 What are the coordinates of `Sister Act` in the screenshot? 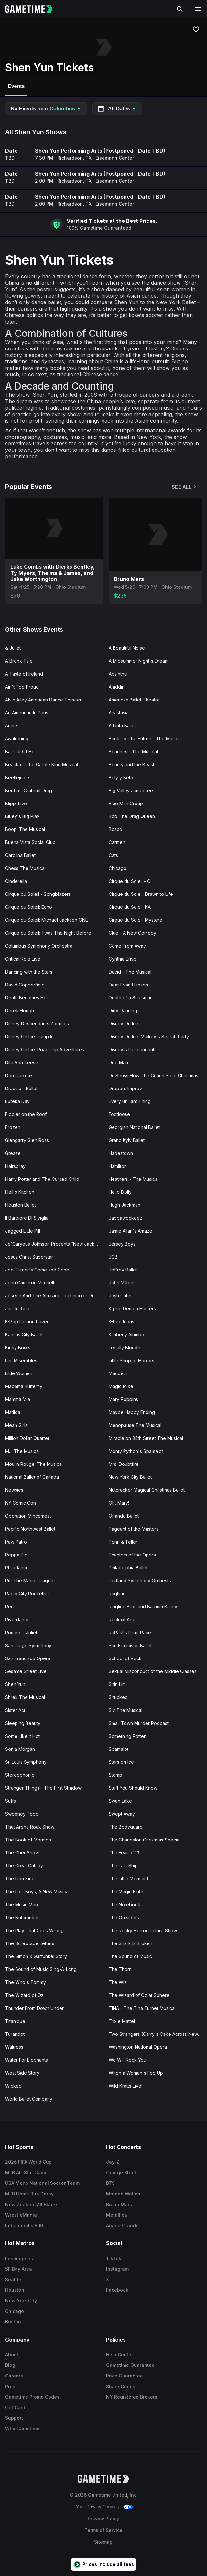 It's located at (15, 1710).